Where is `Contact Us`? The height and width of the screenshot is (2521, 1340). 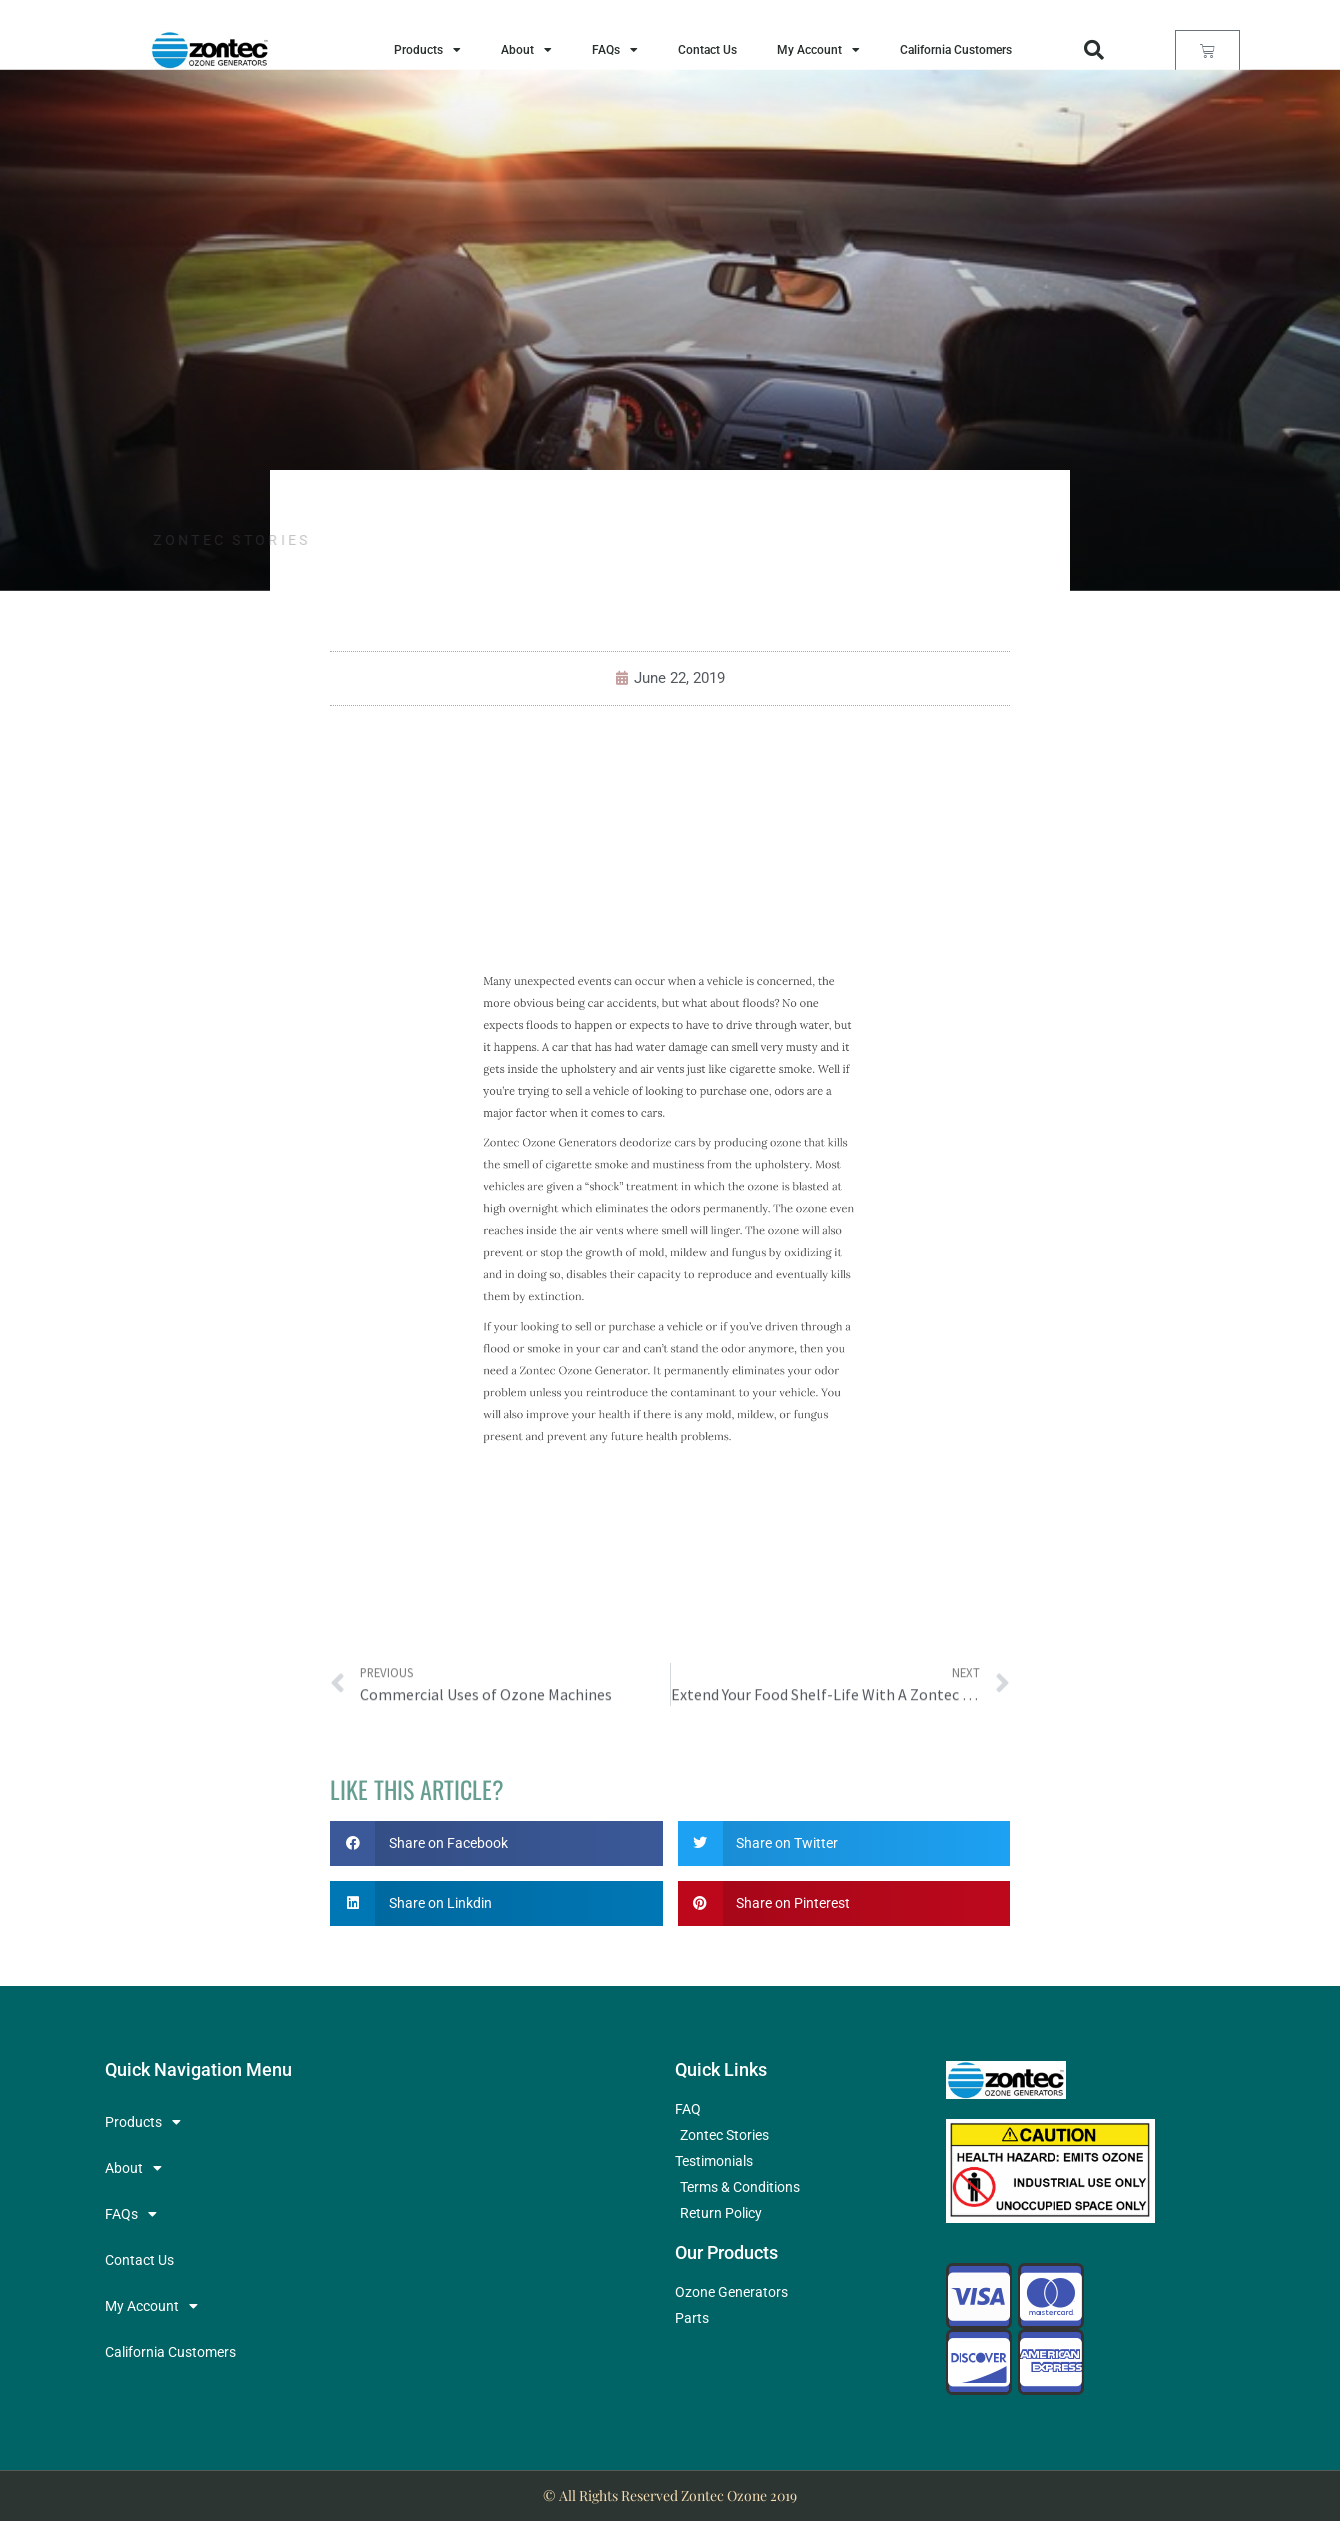
Contact Us is located at coordinates (707, 50).